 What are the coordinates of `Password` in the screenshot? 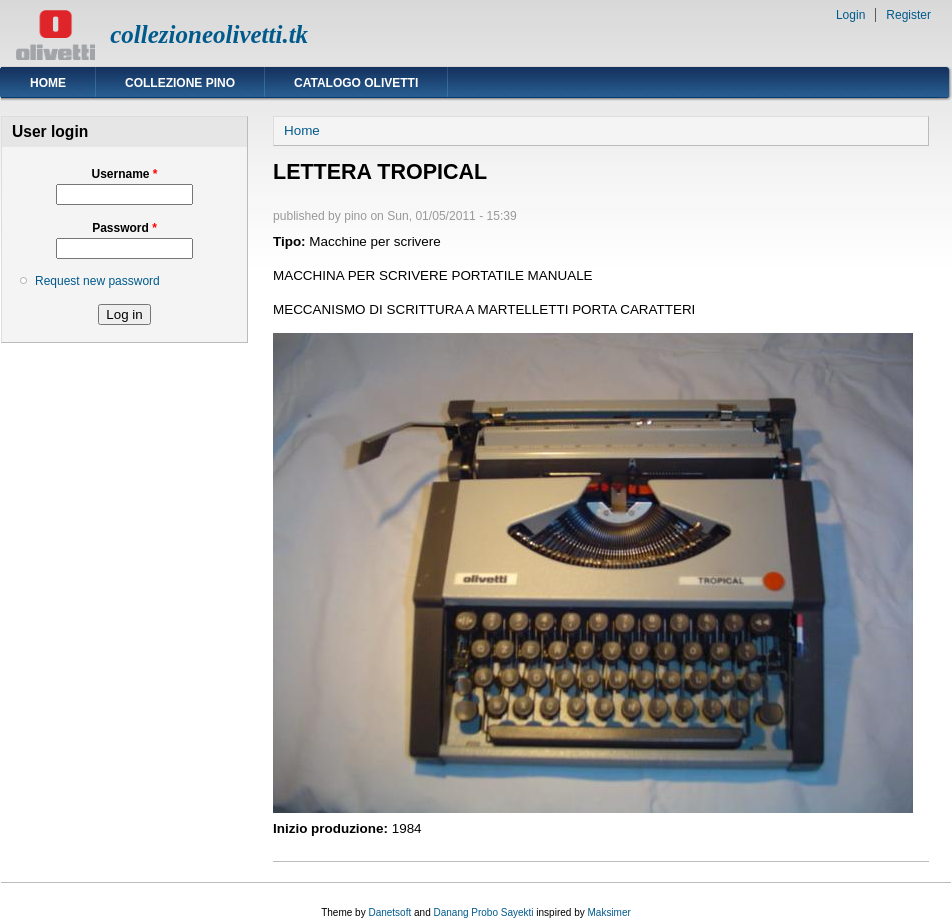 It's located at (124, 228).